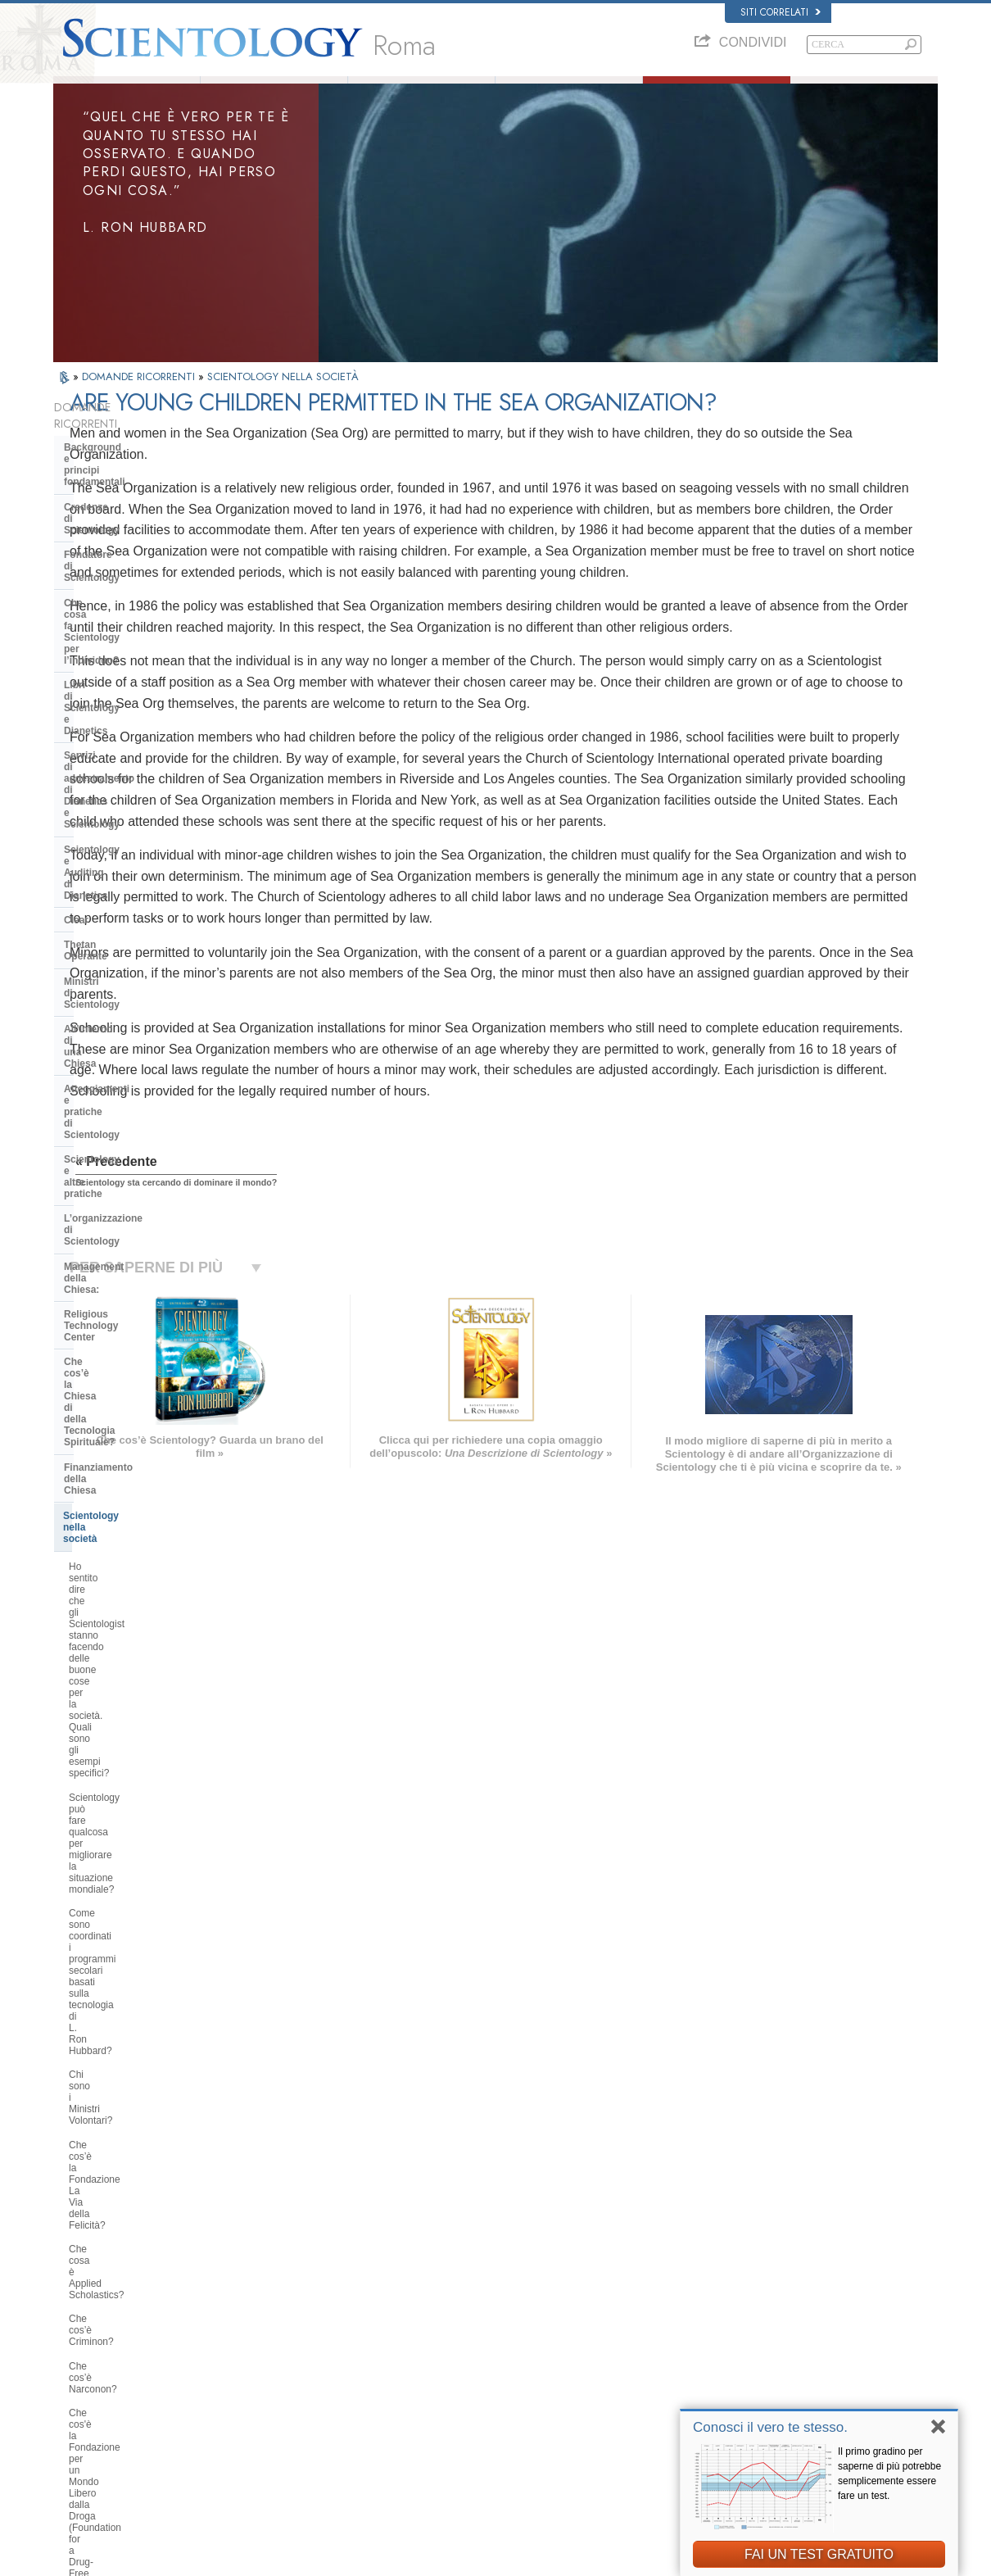 The width and height of the screenshot is (991, 2576). What do you see at coordinates (142, 1409) in the screenshot?
I see `Che cos’è il Comitato dei Cittadini per i Diritti Umani?` at bounding box center [142, 1409].